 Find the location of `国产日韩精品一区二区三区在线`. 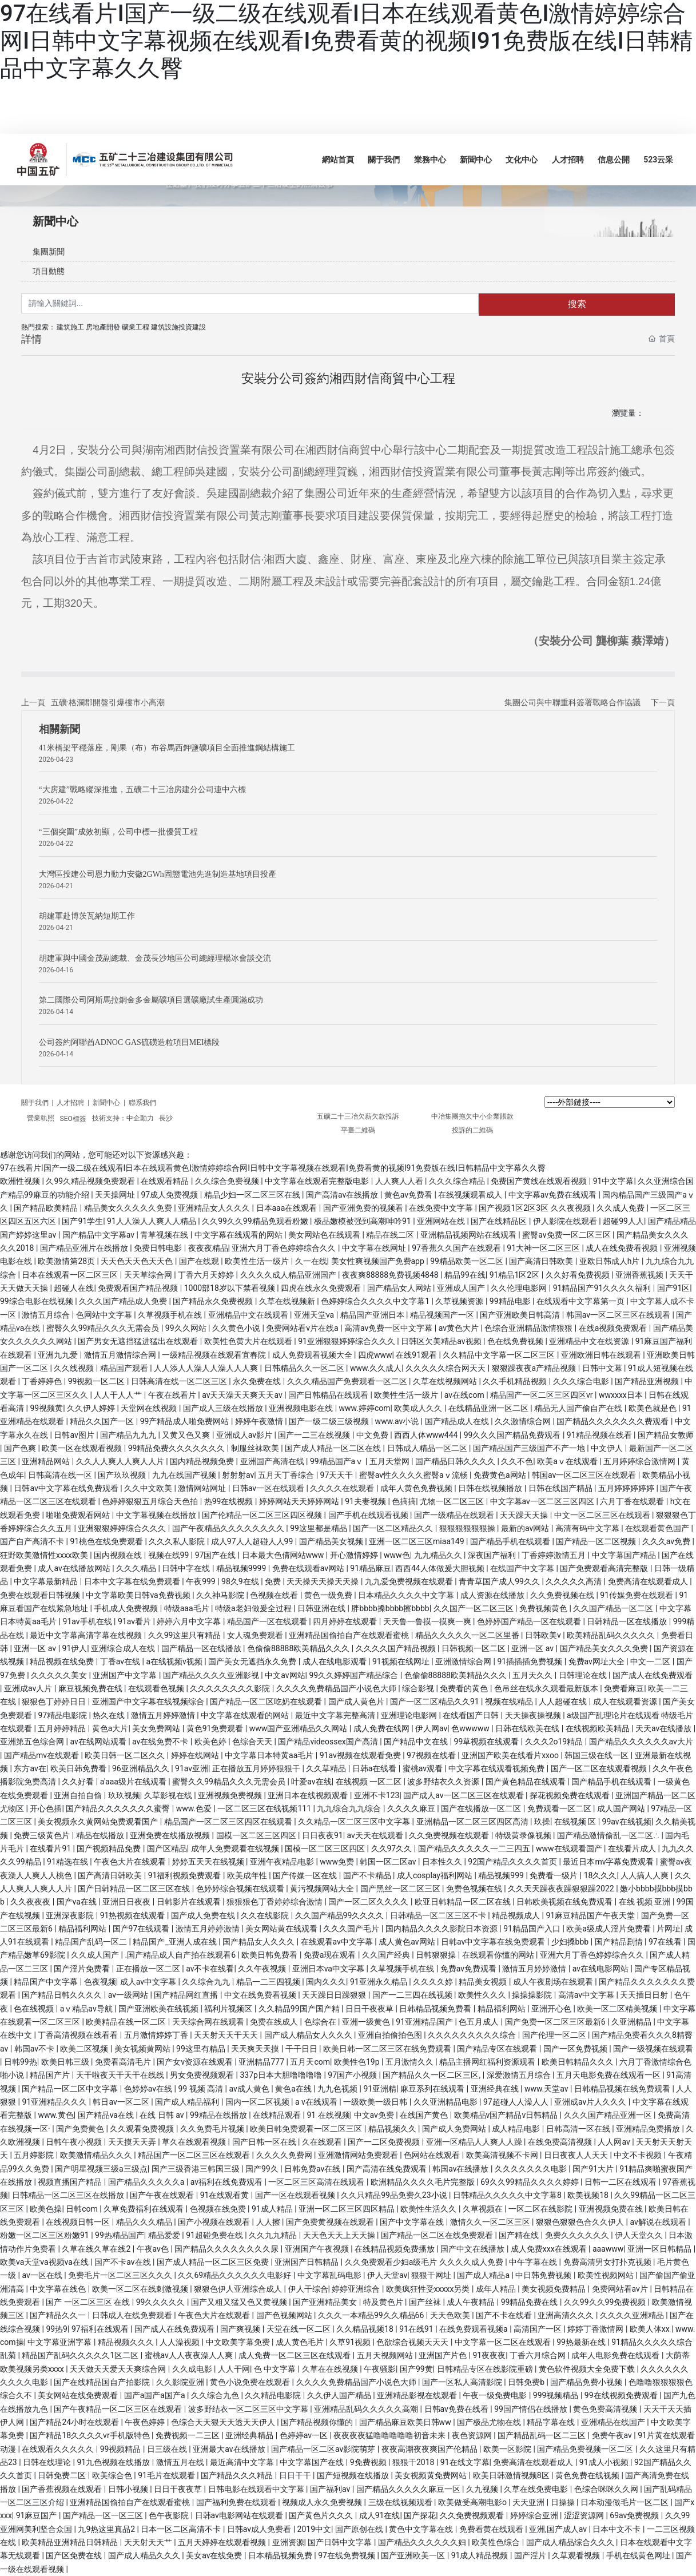

国产日韩精品一区二区三区在线 is located at coordinates (135, 1888).